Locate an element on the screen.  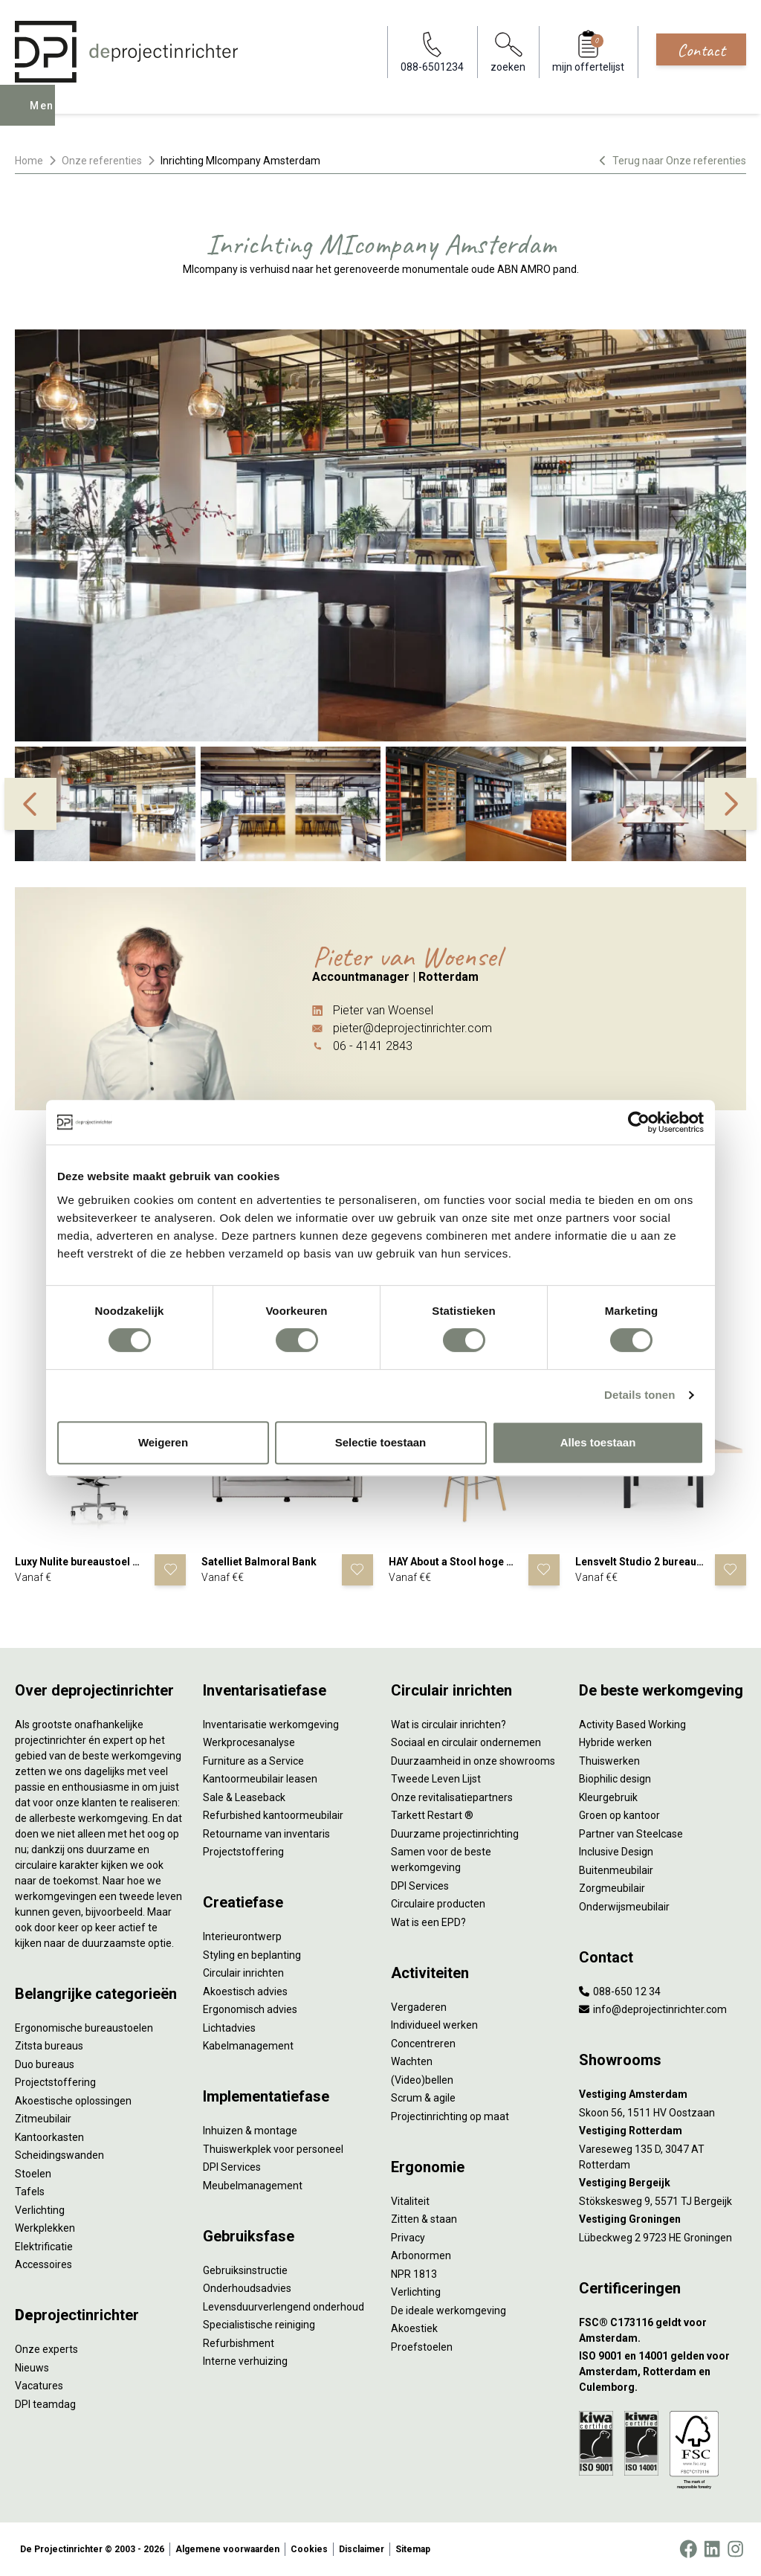
Specialistische reiniging is located at coordinates (259, 2325).